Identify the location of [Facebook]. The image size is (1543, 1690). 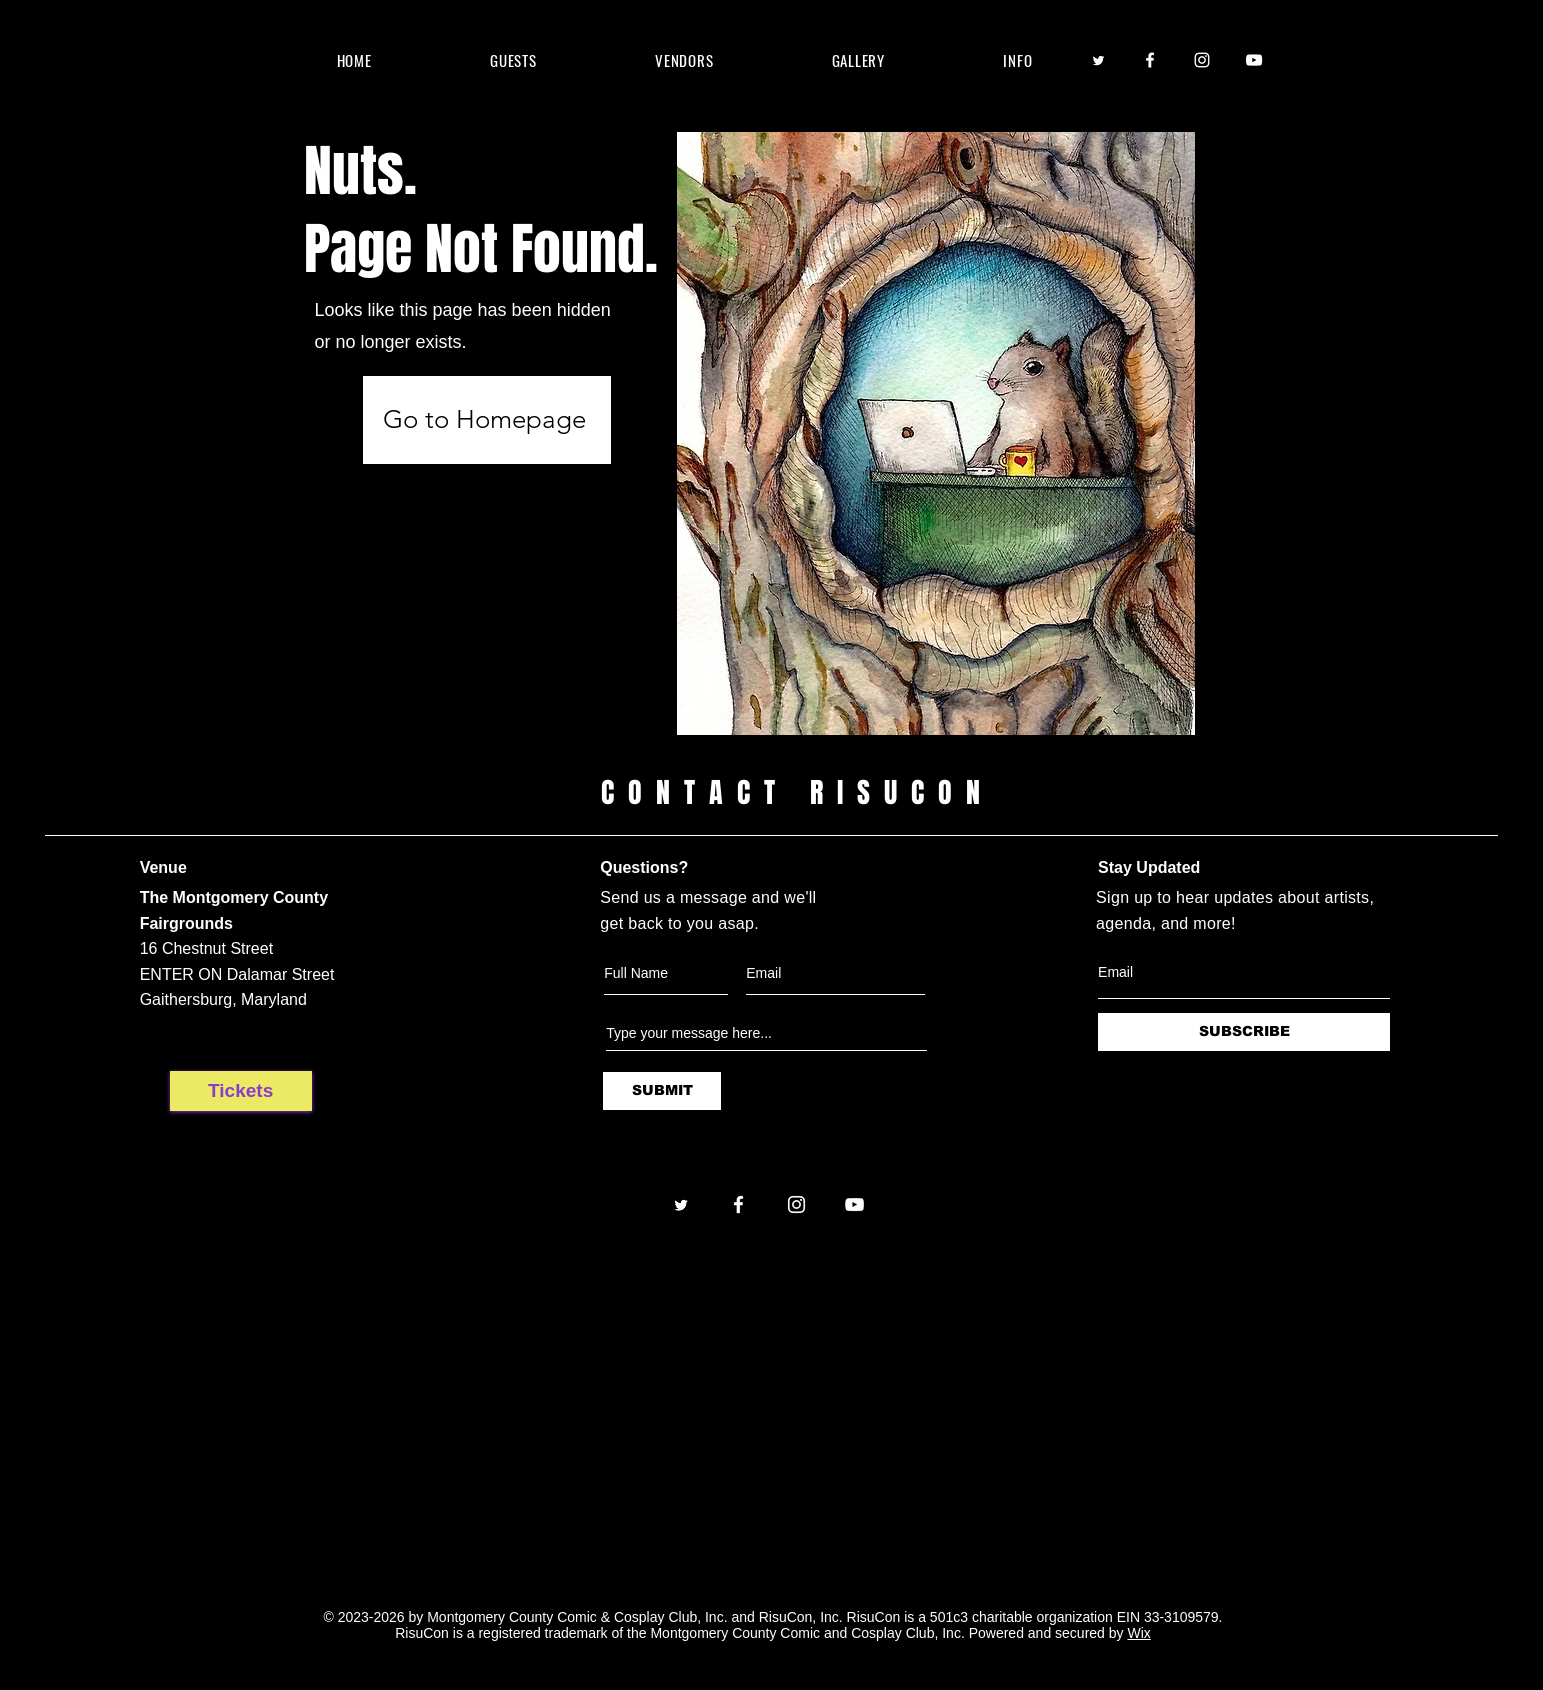
(1150, 60).